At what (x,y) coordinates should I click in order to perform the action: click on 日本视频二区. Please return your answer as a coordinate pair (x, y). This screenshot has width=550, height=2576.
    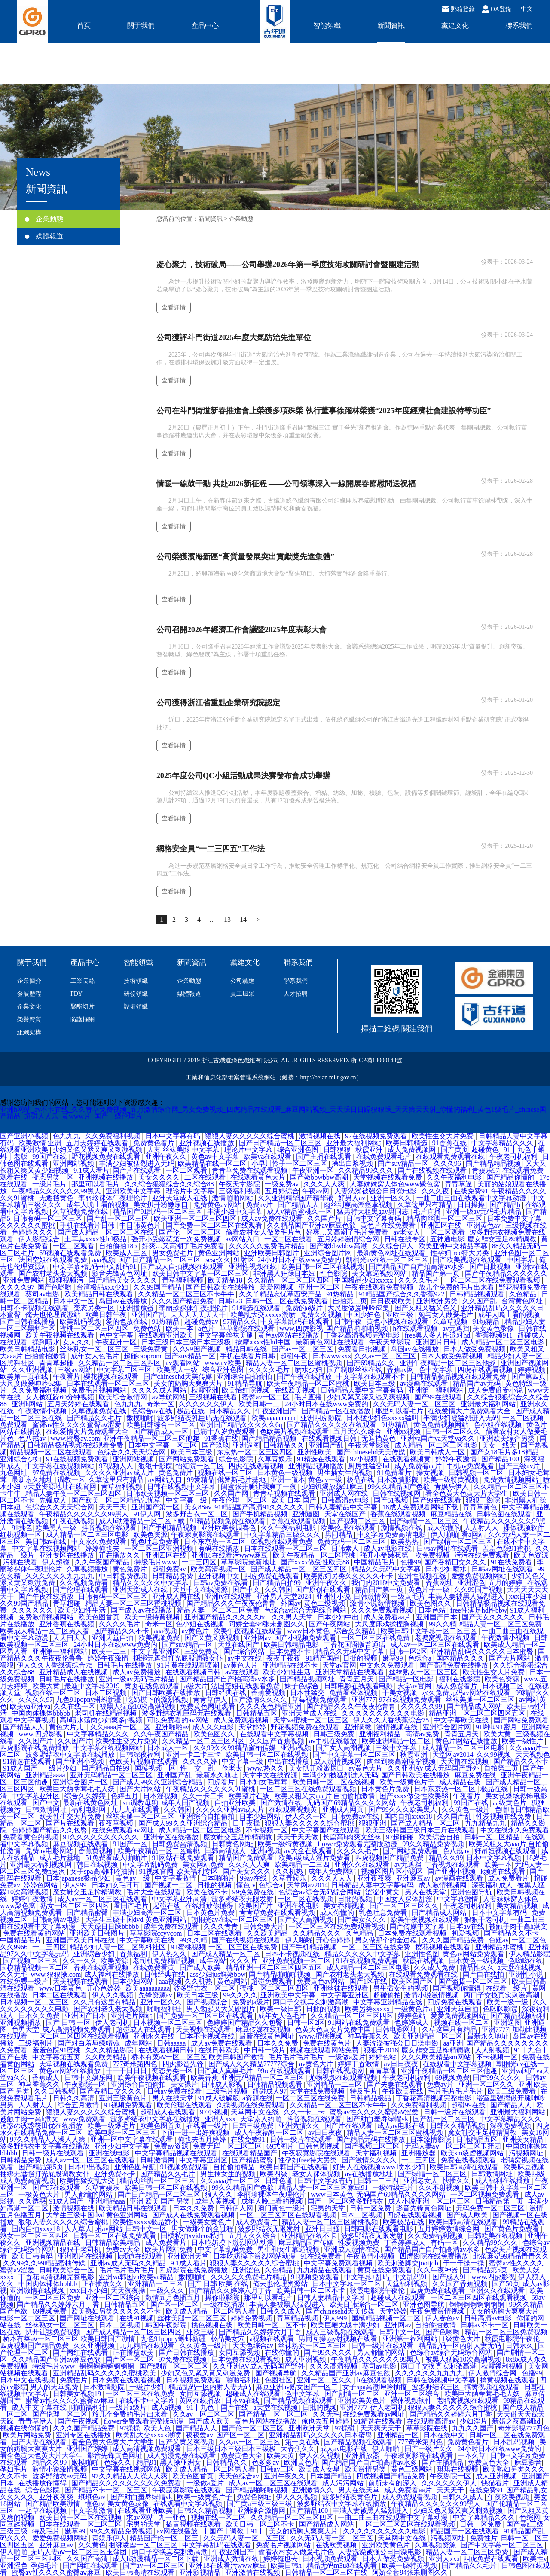
    Looking at the image, I should click on (503, 1685).